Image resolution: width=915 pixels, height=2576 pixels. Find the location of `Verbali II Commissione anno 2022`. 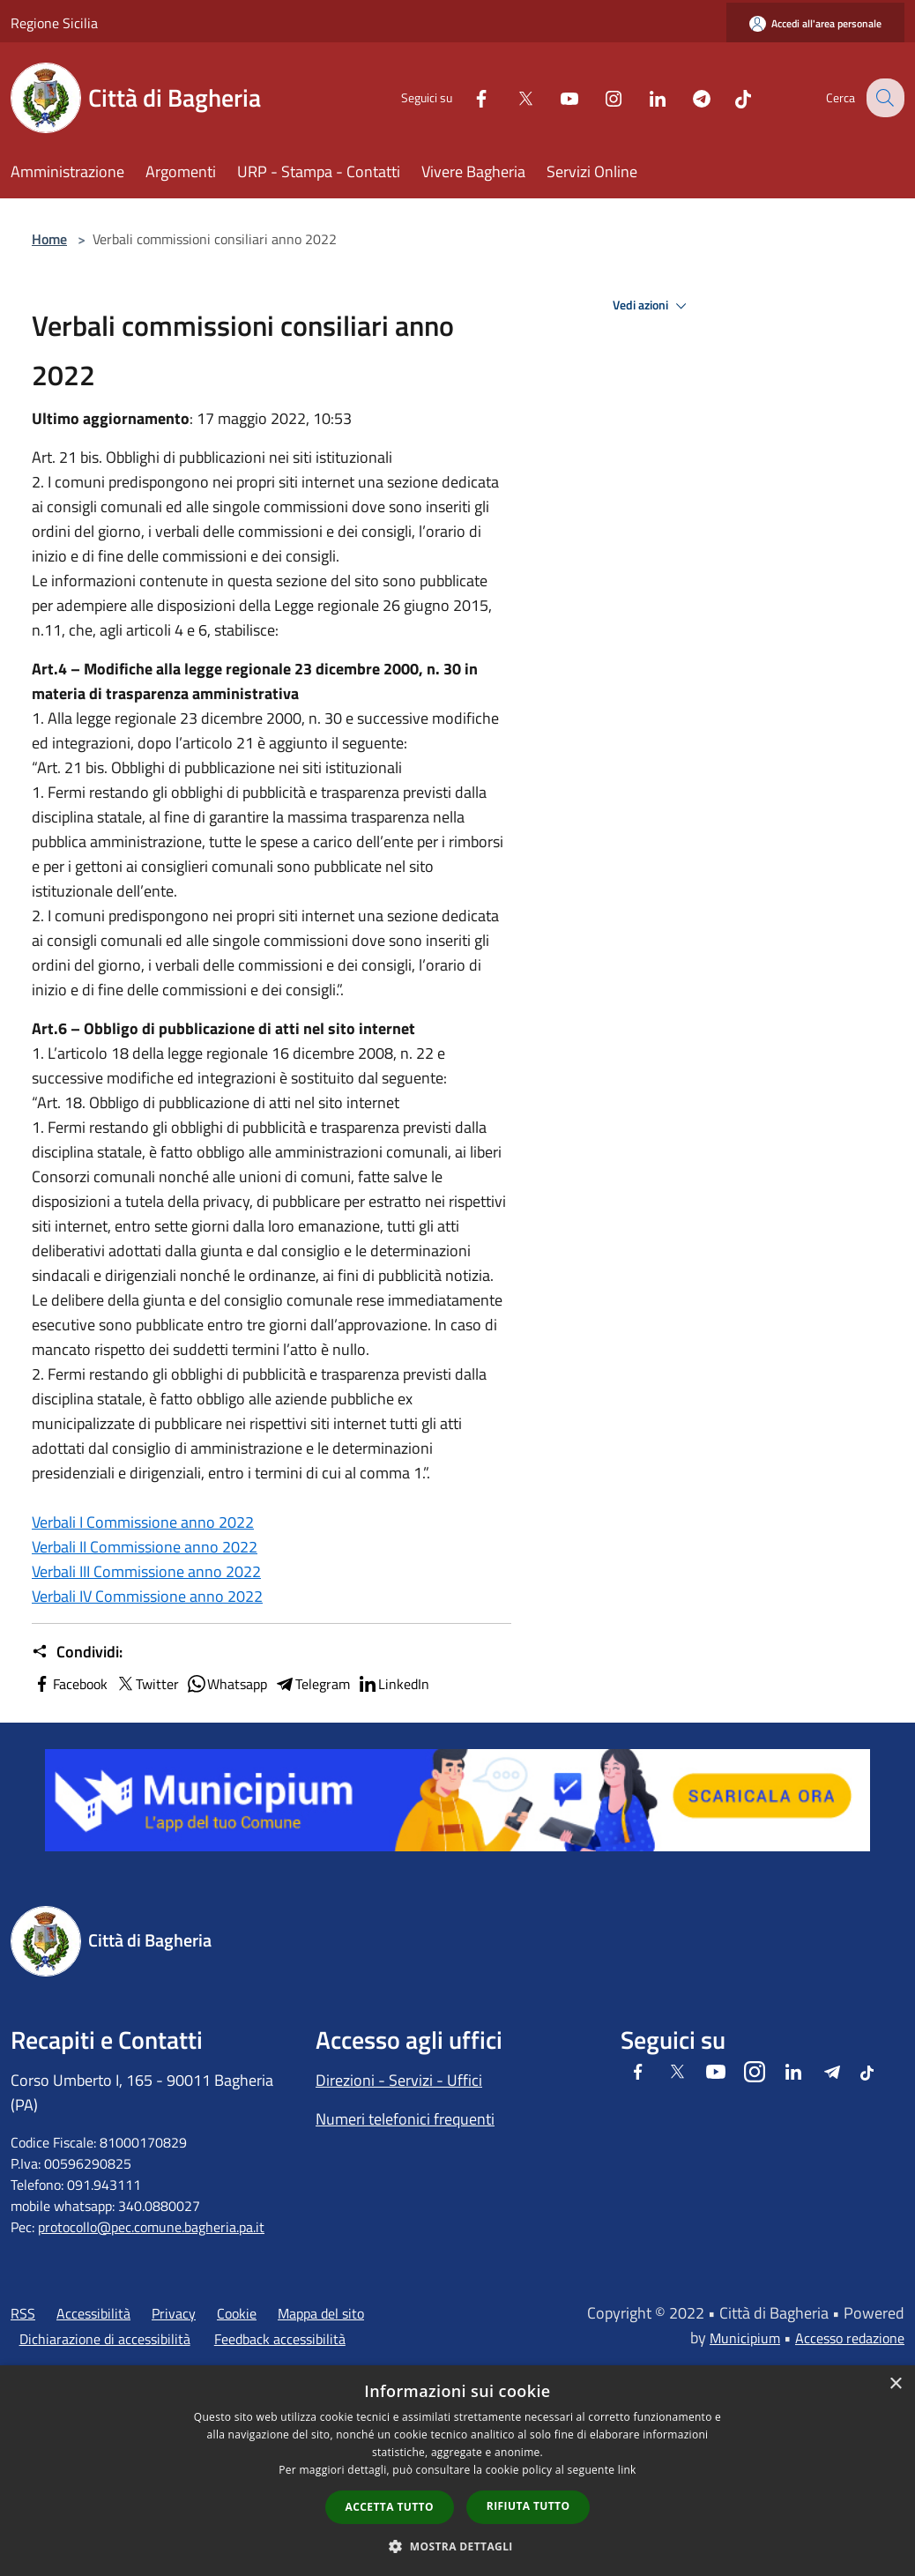

Verbali II Commissione anno 2022 is located at coordinates (144, 1547).